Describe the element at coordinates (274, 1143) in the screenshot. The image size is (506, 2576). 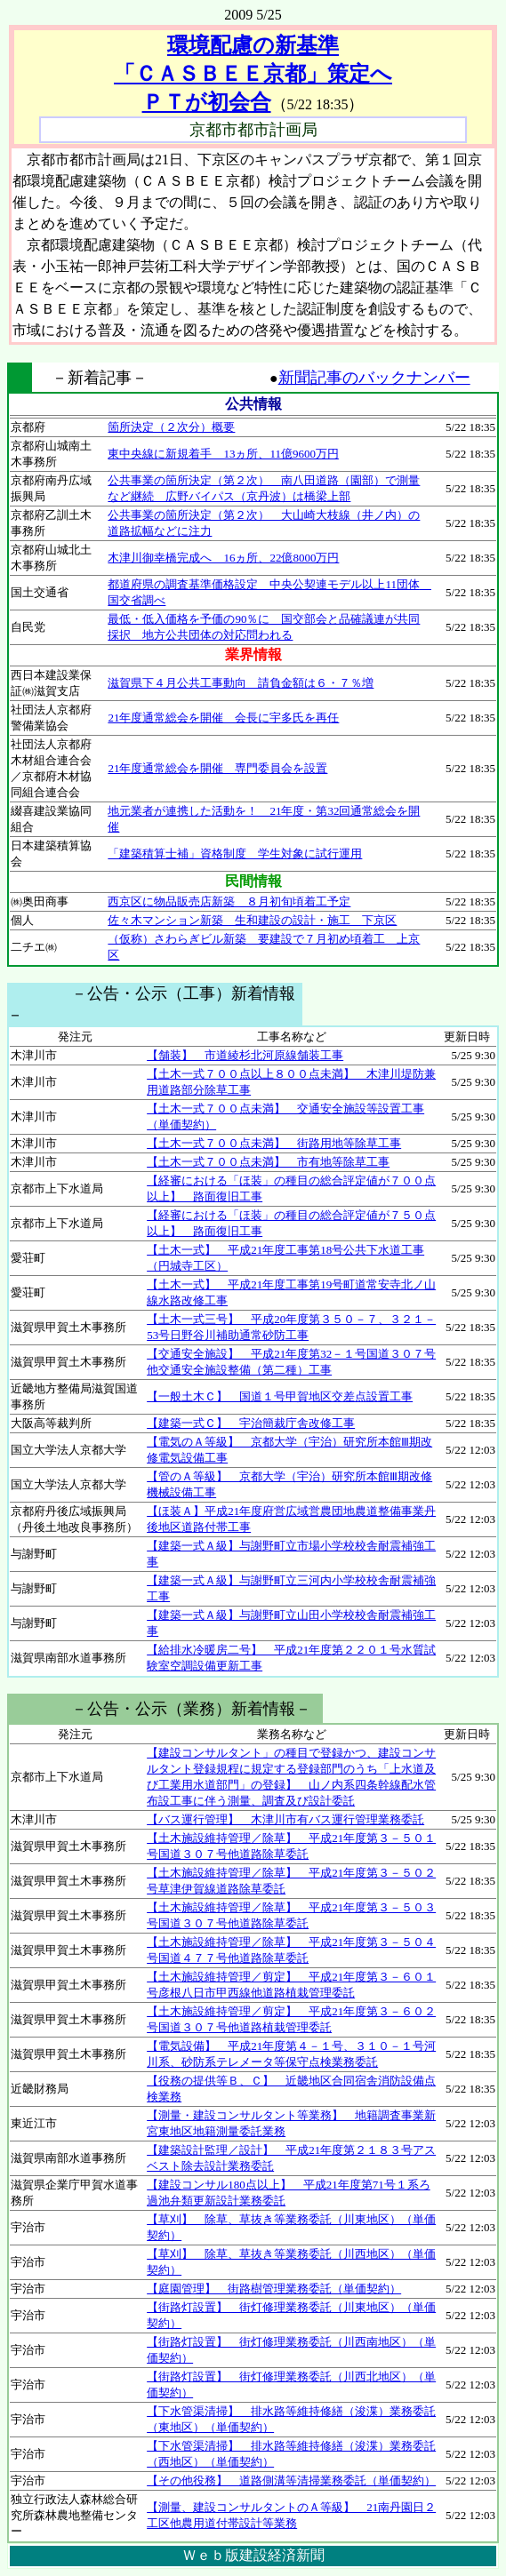
I see `【土木一式７００点未満】 街路用地等除草工事` at that location.